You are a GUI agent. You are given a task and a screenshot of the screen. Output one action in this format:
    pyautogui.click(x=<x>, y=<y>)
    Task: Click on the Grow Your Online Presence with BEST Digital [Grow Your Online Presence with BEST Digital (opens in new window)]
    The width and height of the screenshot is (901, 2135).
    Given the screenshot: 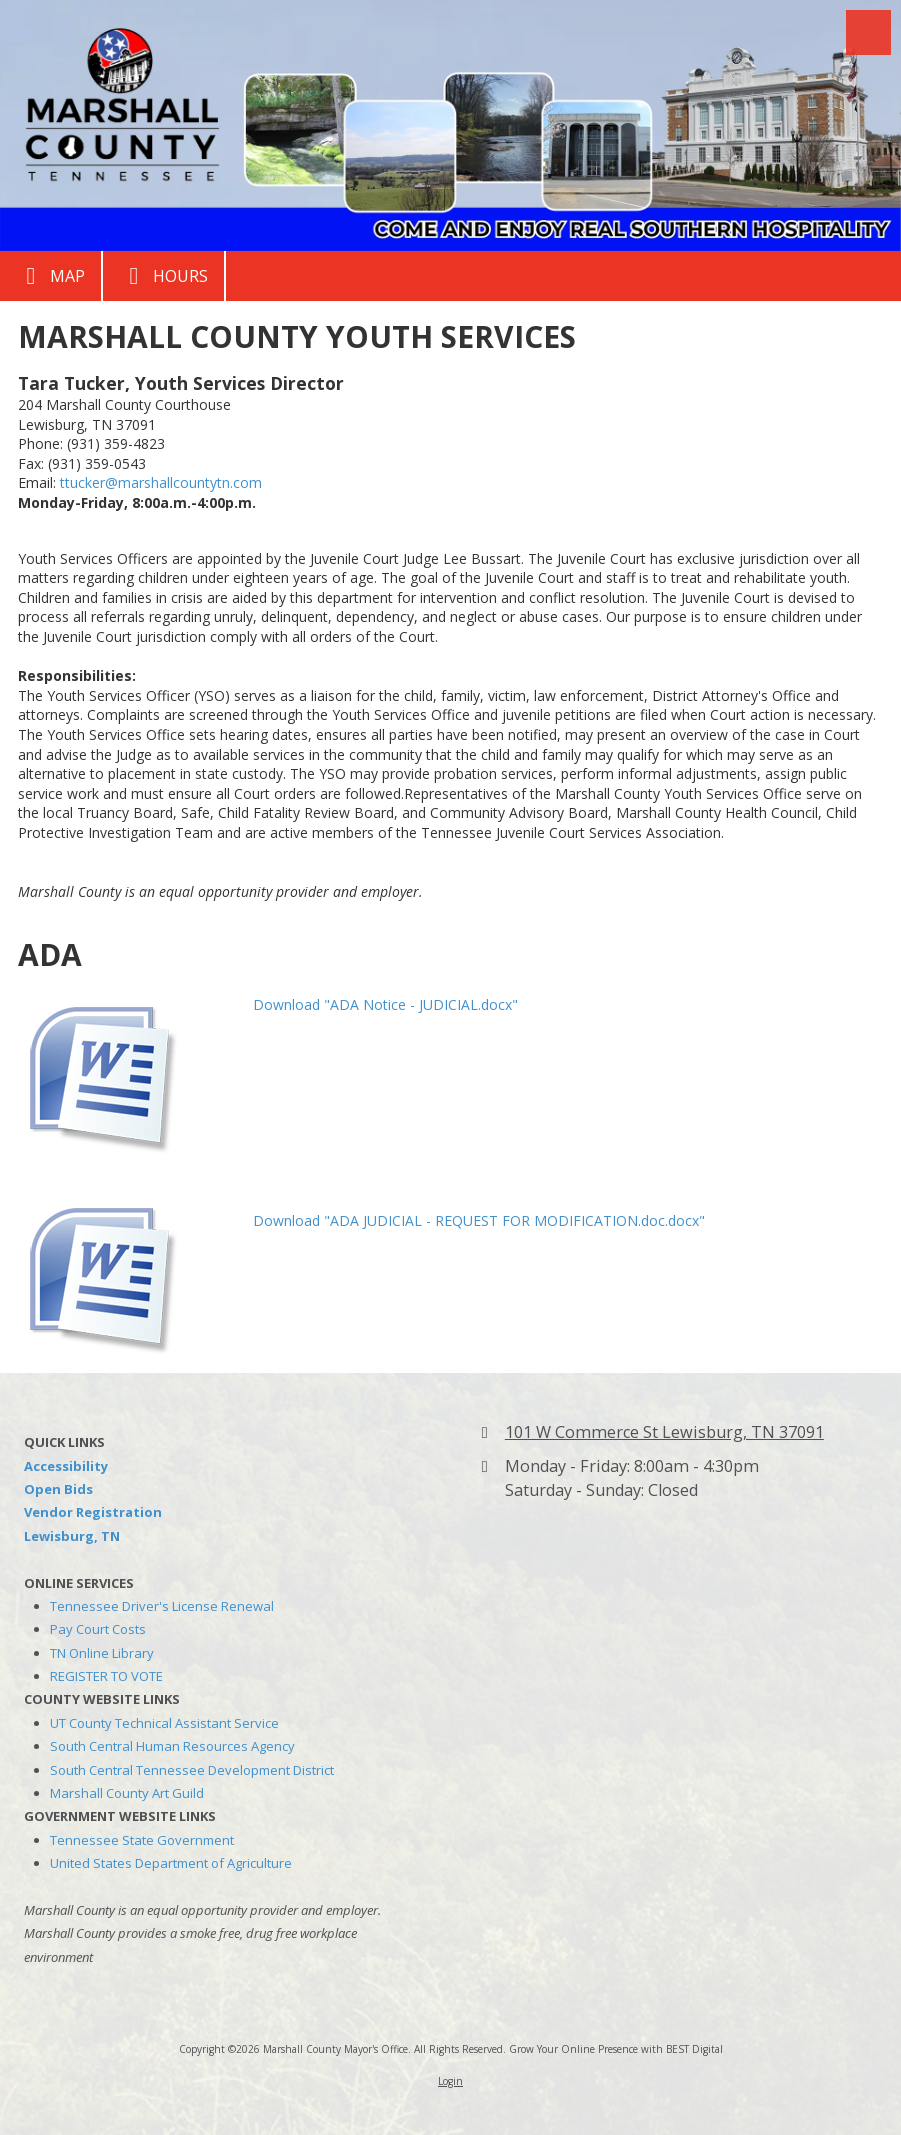 What is the action you would take?
    pyautogui.click(x=616, y=2049)
    